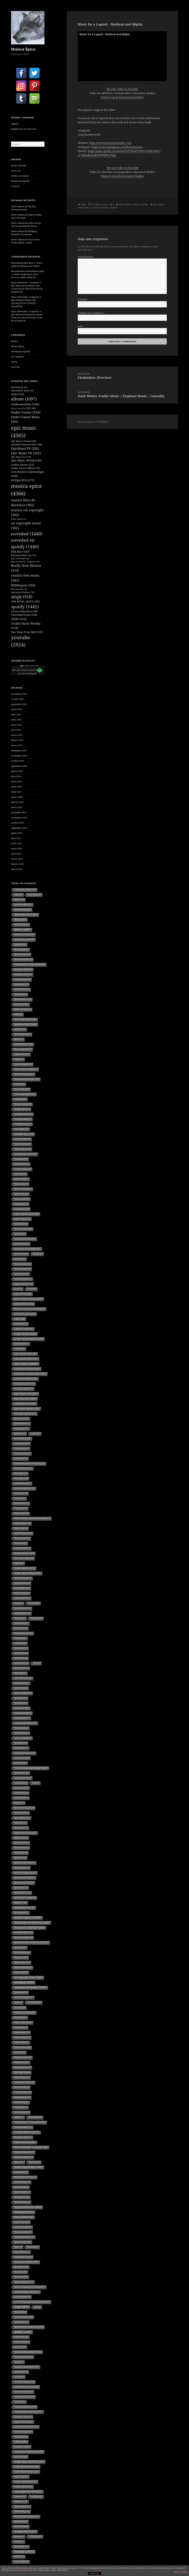 The image size is (189, 2576). What do you see at coordinates (25, 1414) in the screenshot?
I see `Epic Music World II [Epic Music World II (12 elementos)]` at bounding box center [25, 1414].